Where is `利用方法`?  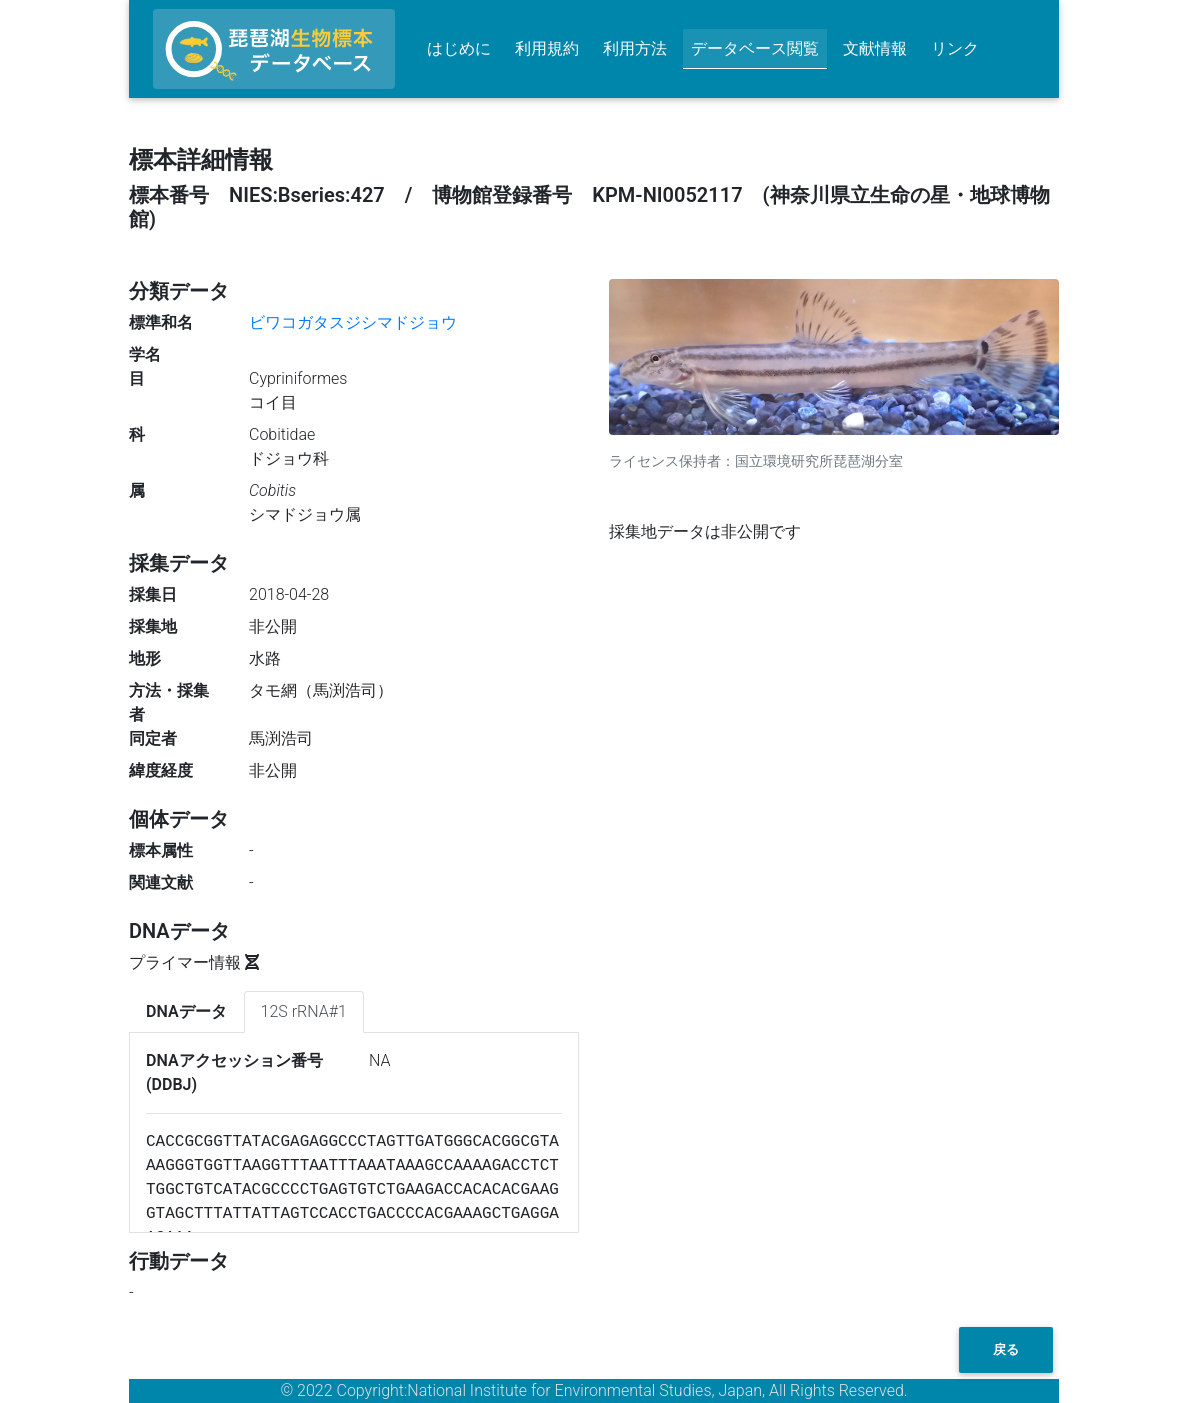
利用方法 is located at coordinates (635, 48).